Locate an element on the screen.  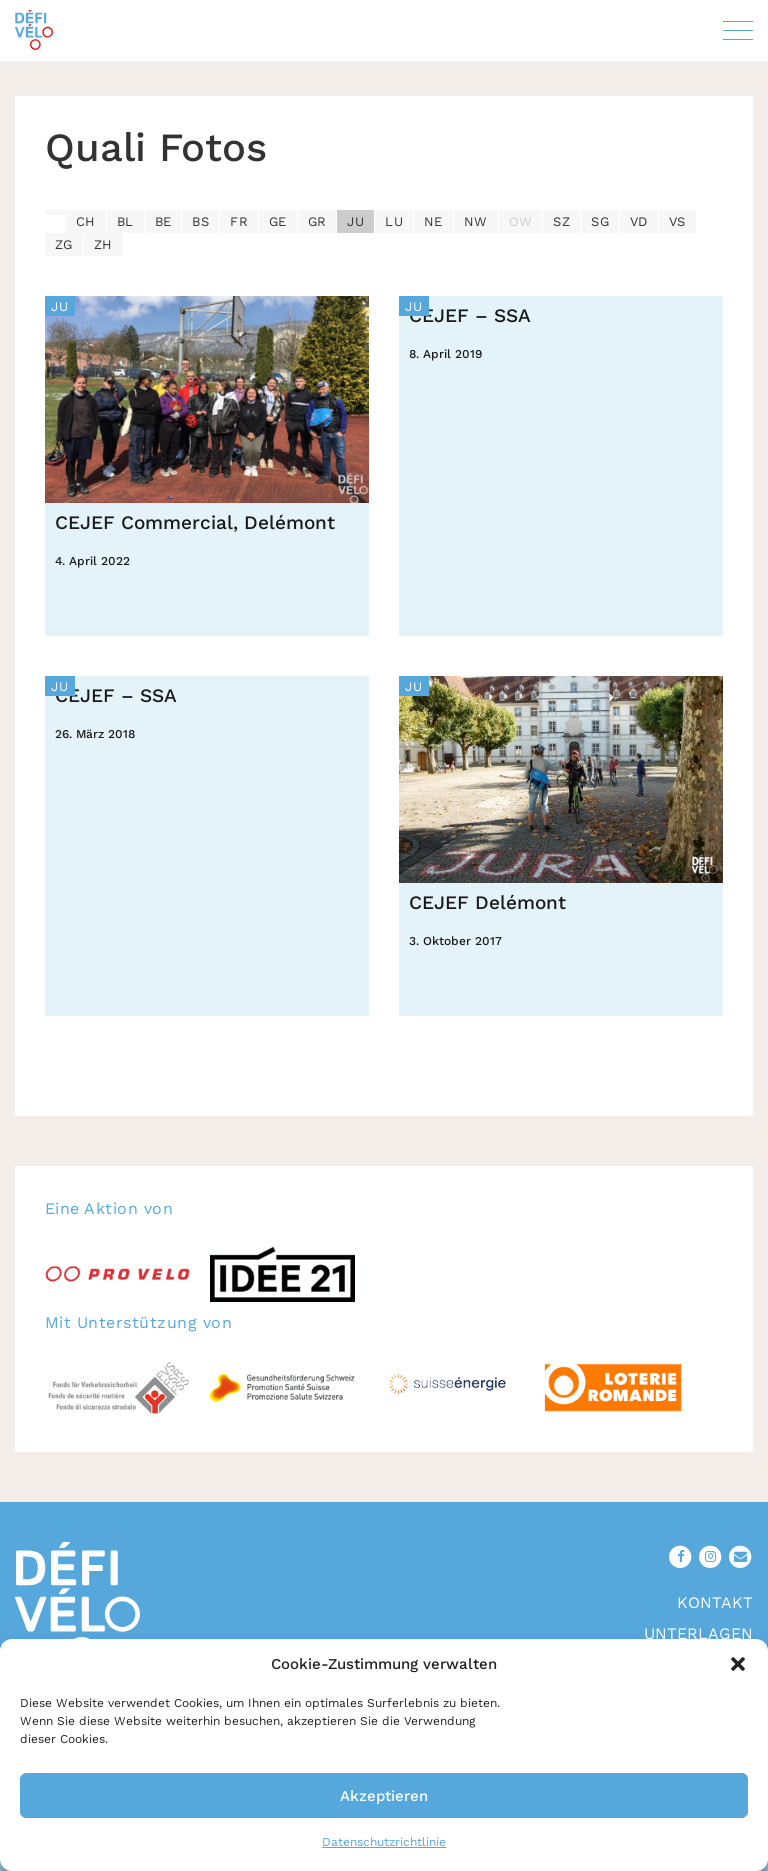
BS is located at coordinates (200, 221).